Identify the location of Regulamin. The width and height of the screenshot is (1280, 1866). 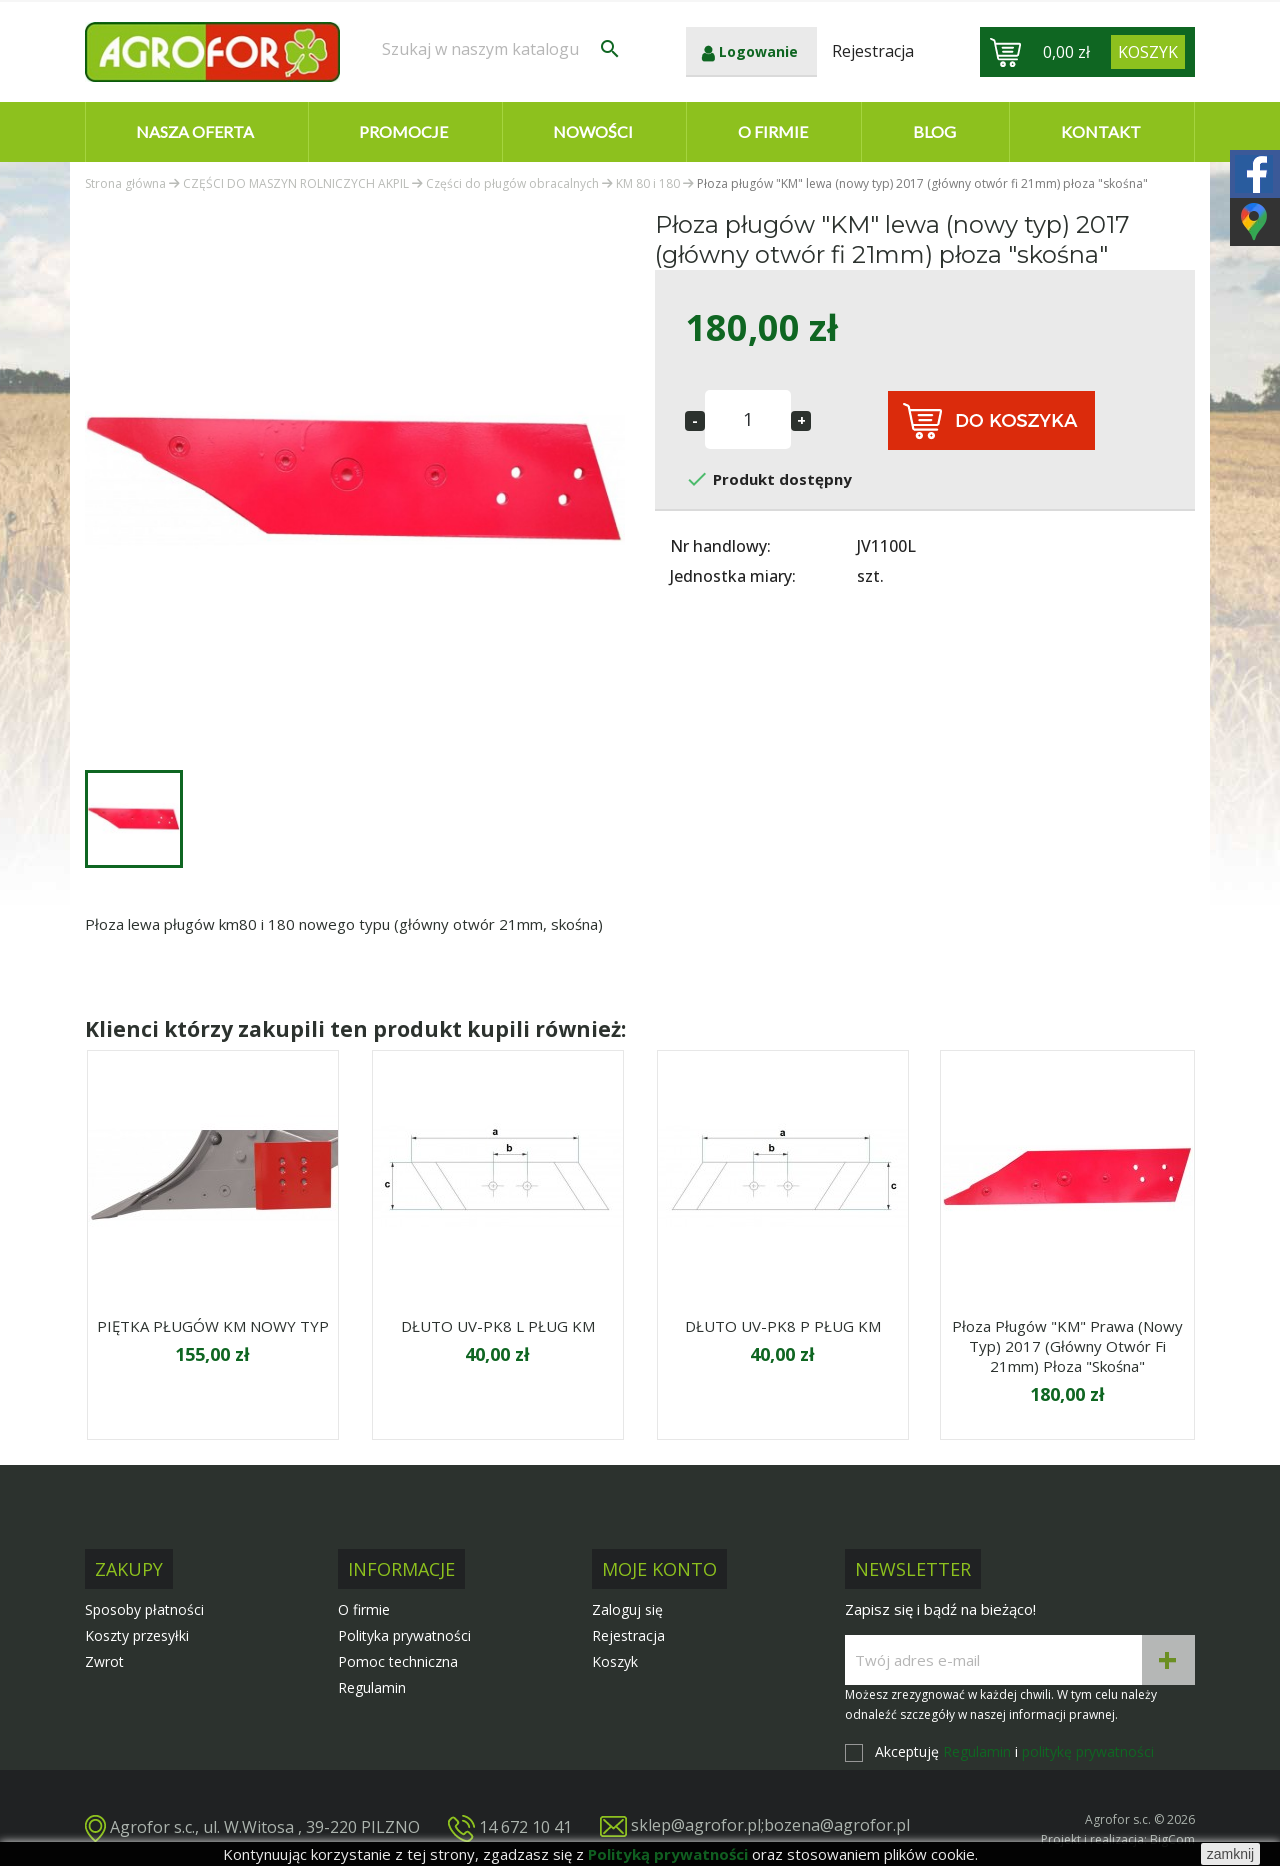
(372, 1687).